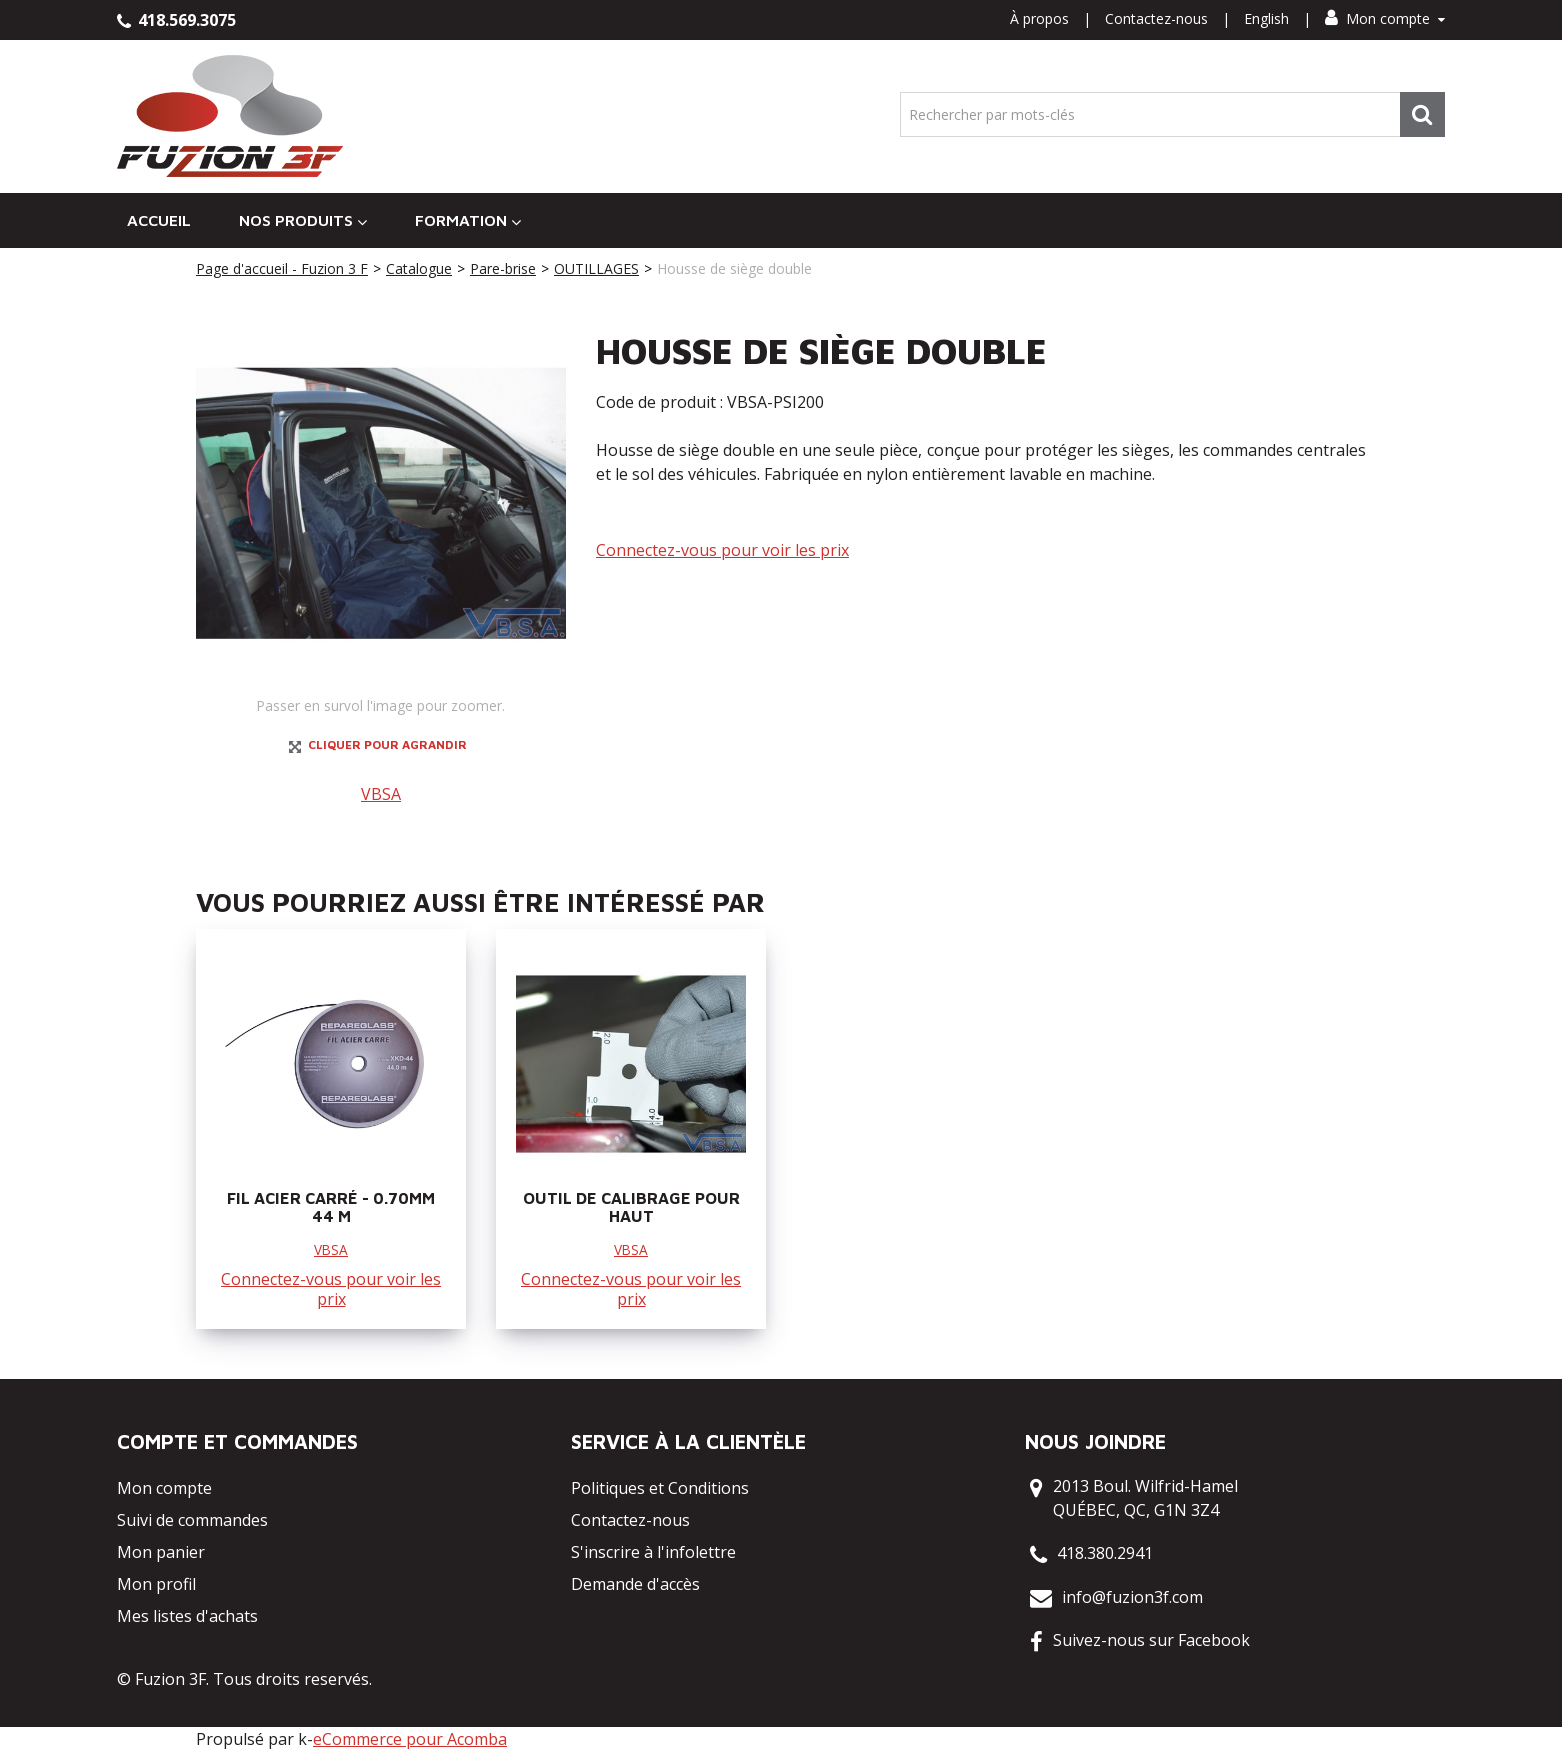 This screenshot has width=1562, height=1751. I want to click on VBSA, so click(381, 794).